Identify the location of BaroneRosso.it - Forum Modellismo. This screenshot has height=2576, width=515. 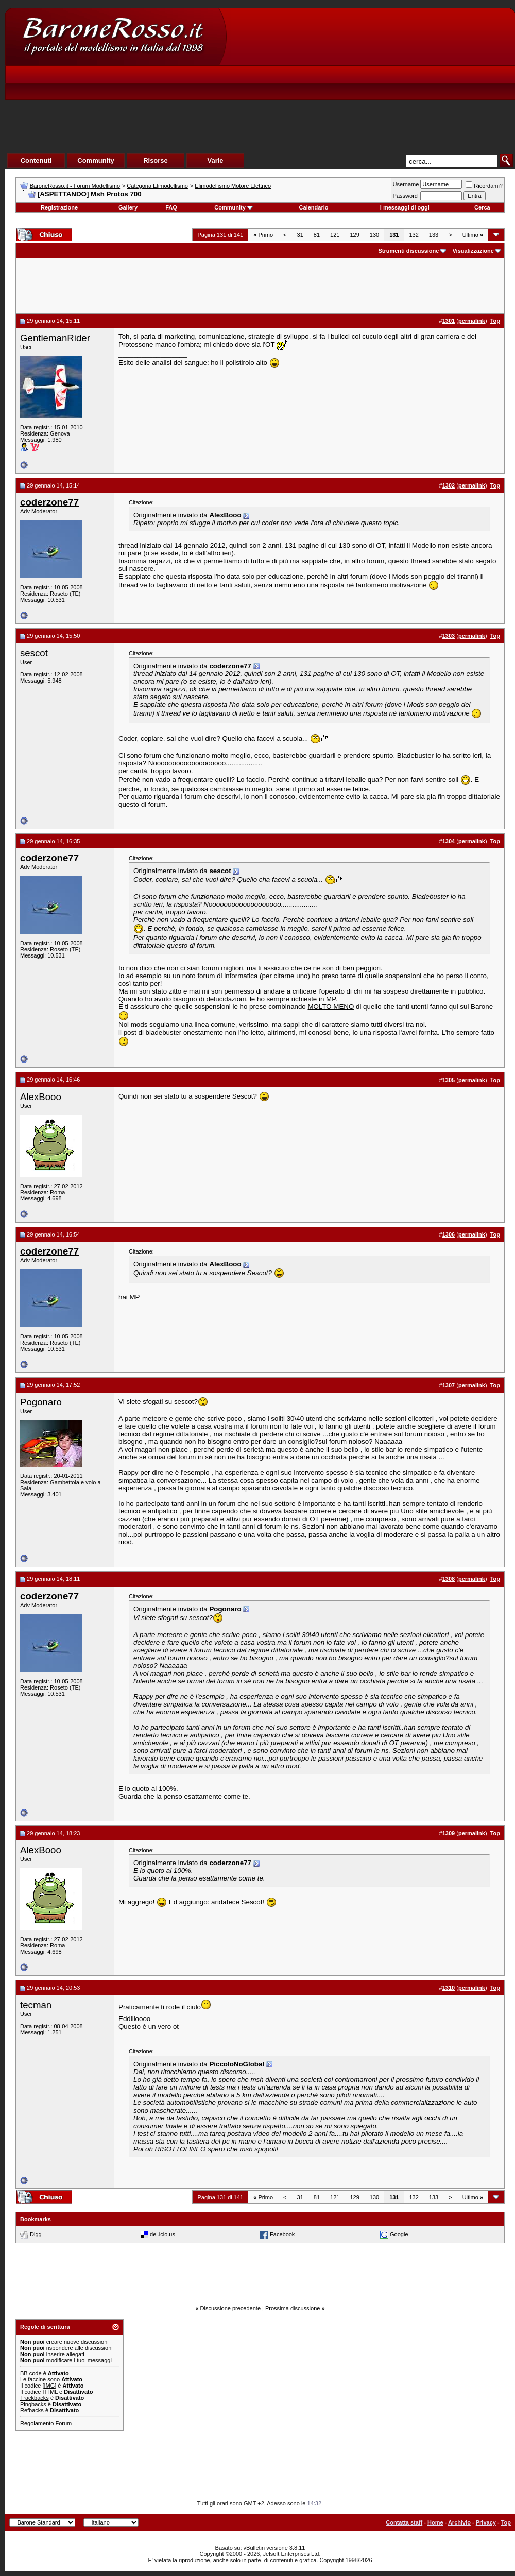
(75, 186).